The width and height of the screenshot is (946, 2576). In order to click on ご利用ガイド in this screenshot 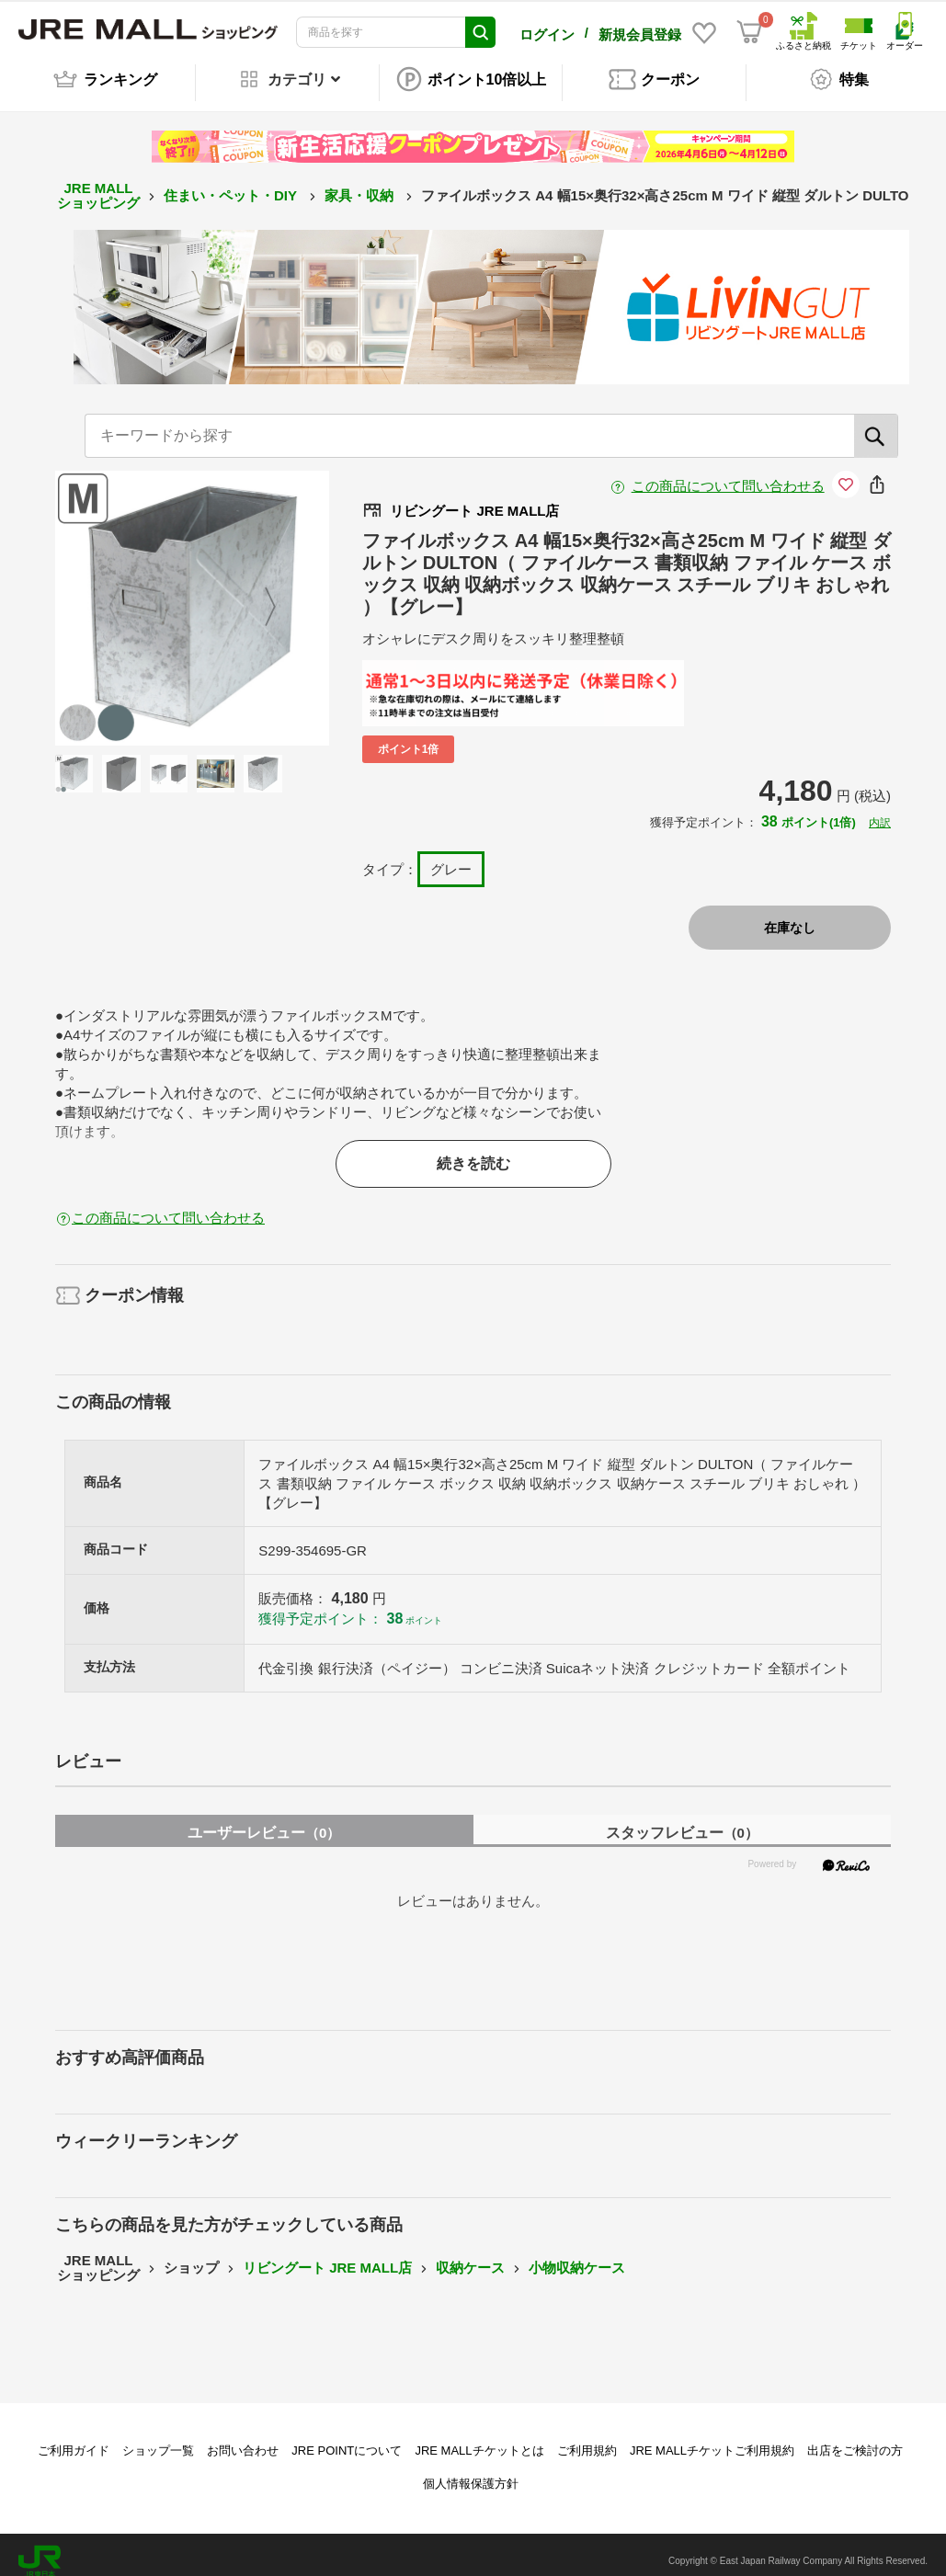, I will do `click(73, 2438)`.